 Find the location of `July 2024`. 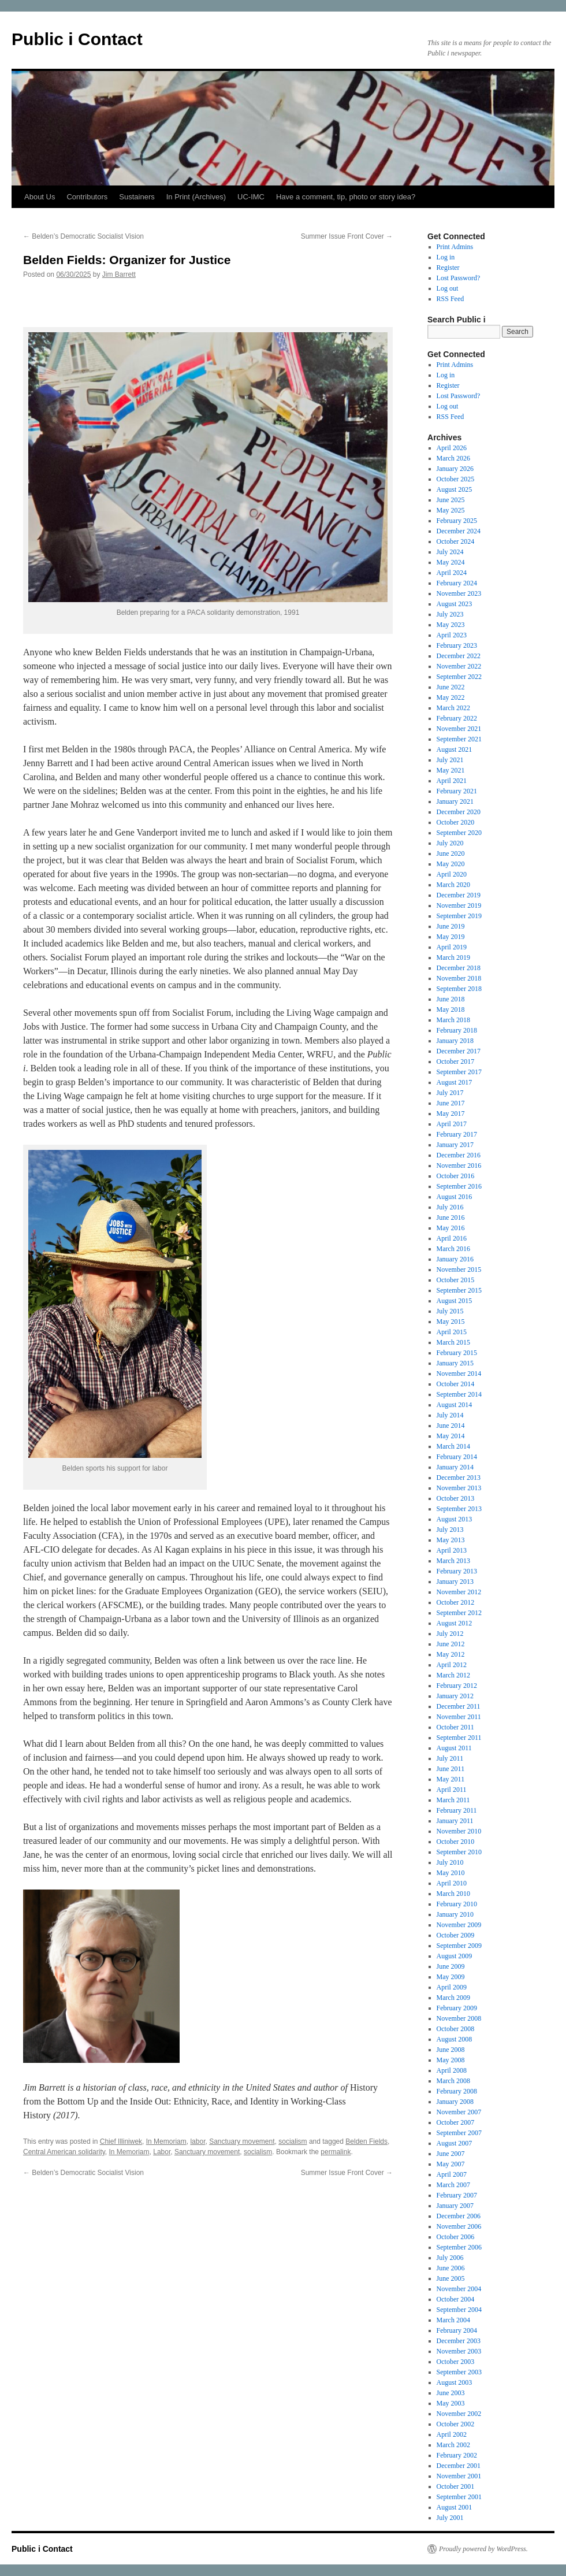

July 2024 is located at coordinates (450, 552).